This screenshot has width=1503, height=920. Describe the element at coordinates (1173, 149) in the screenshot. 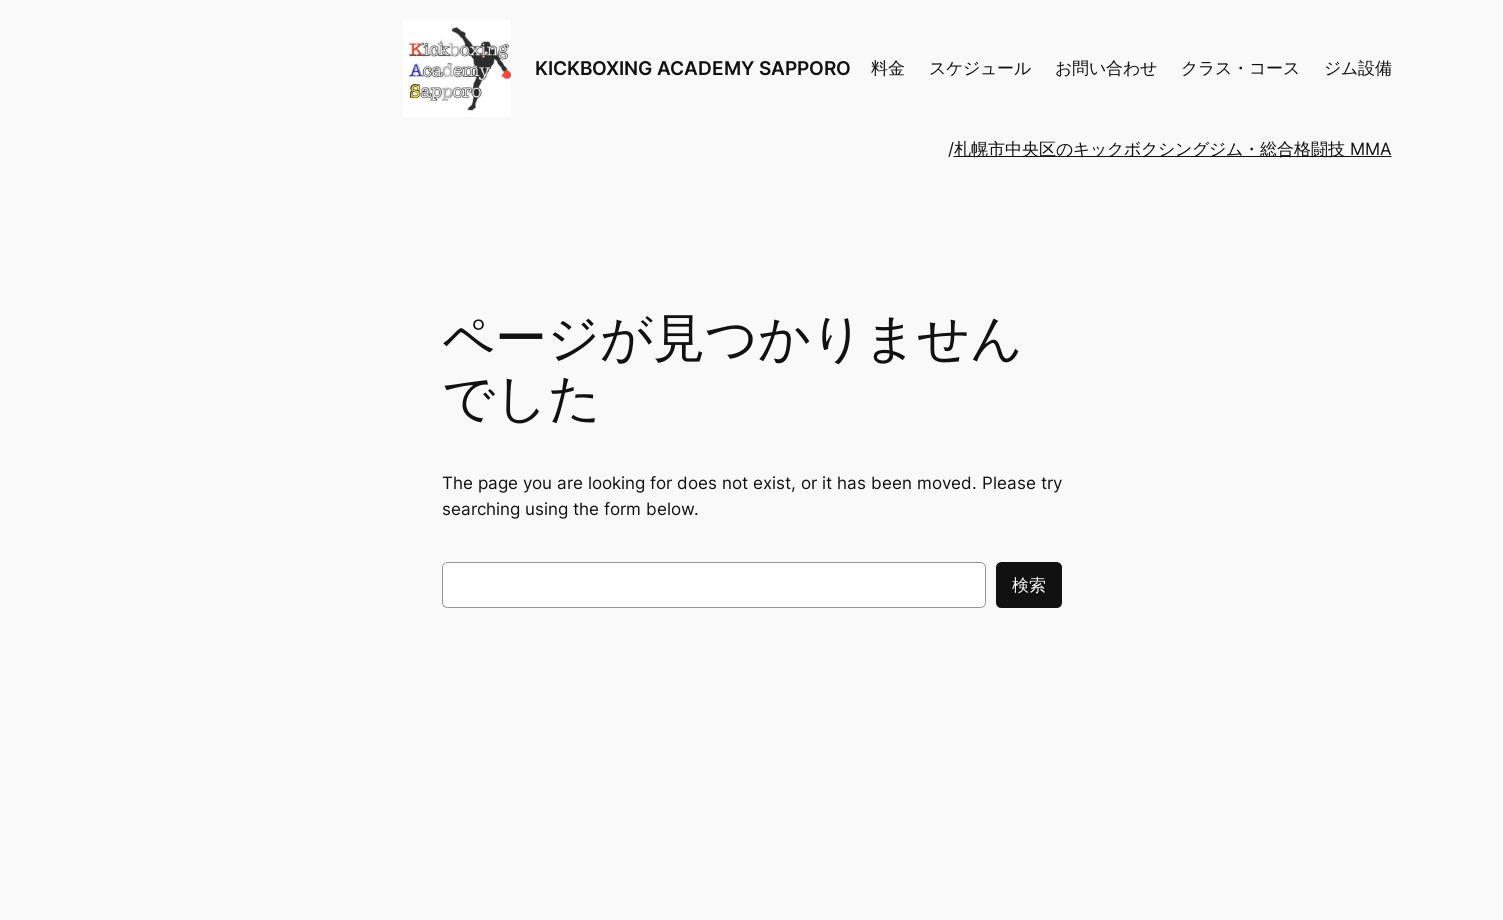

I see `札幌市中央区のキックボクシングジム・総合格闘技 MMA` at that location.